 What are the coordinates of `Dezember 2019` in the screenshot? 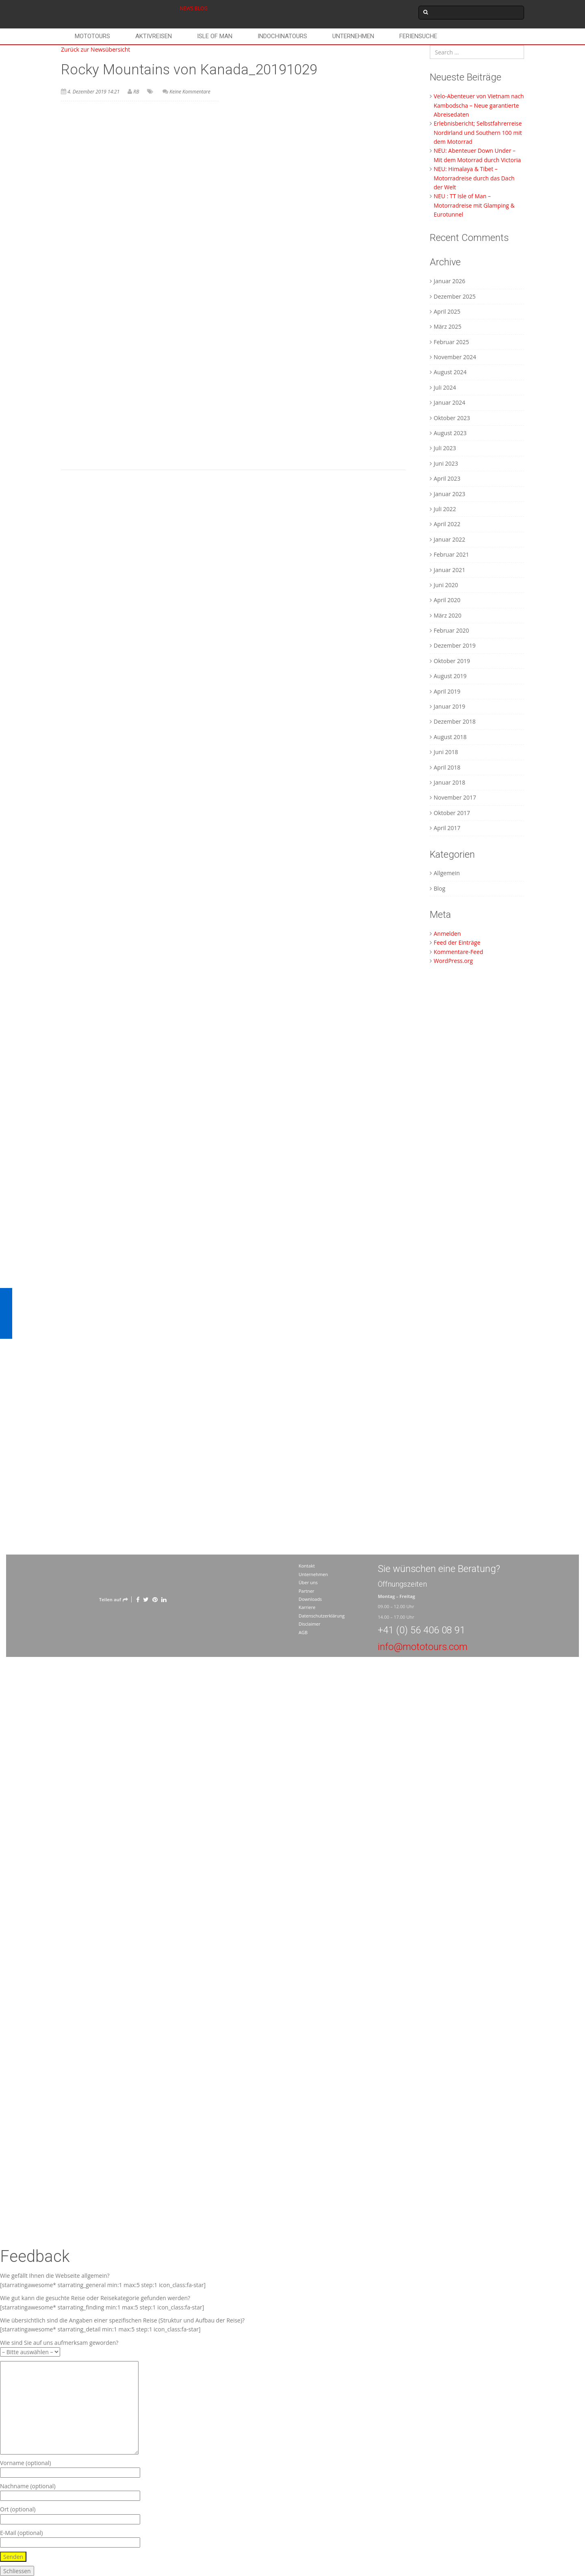 It's located at (455, 645).